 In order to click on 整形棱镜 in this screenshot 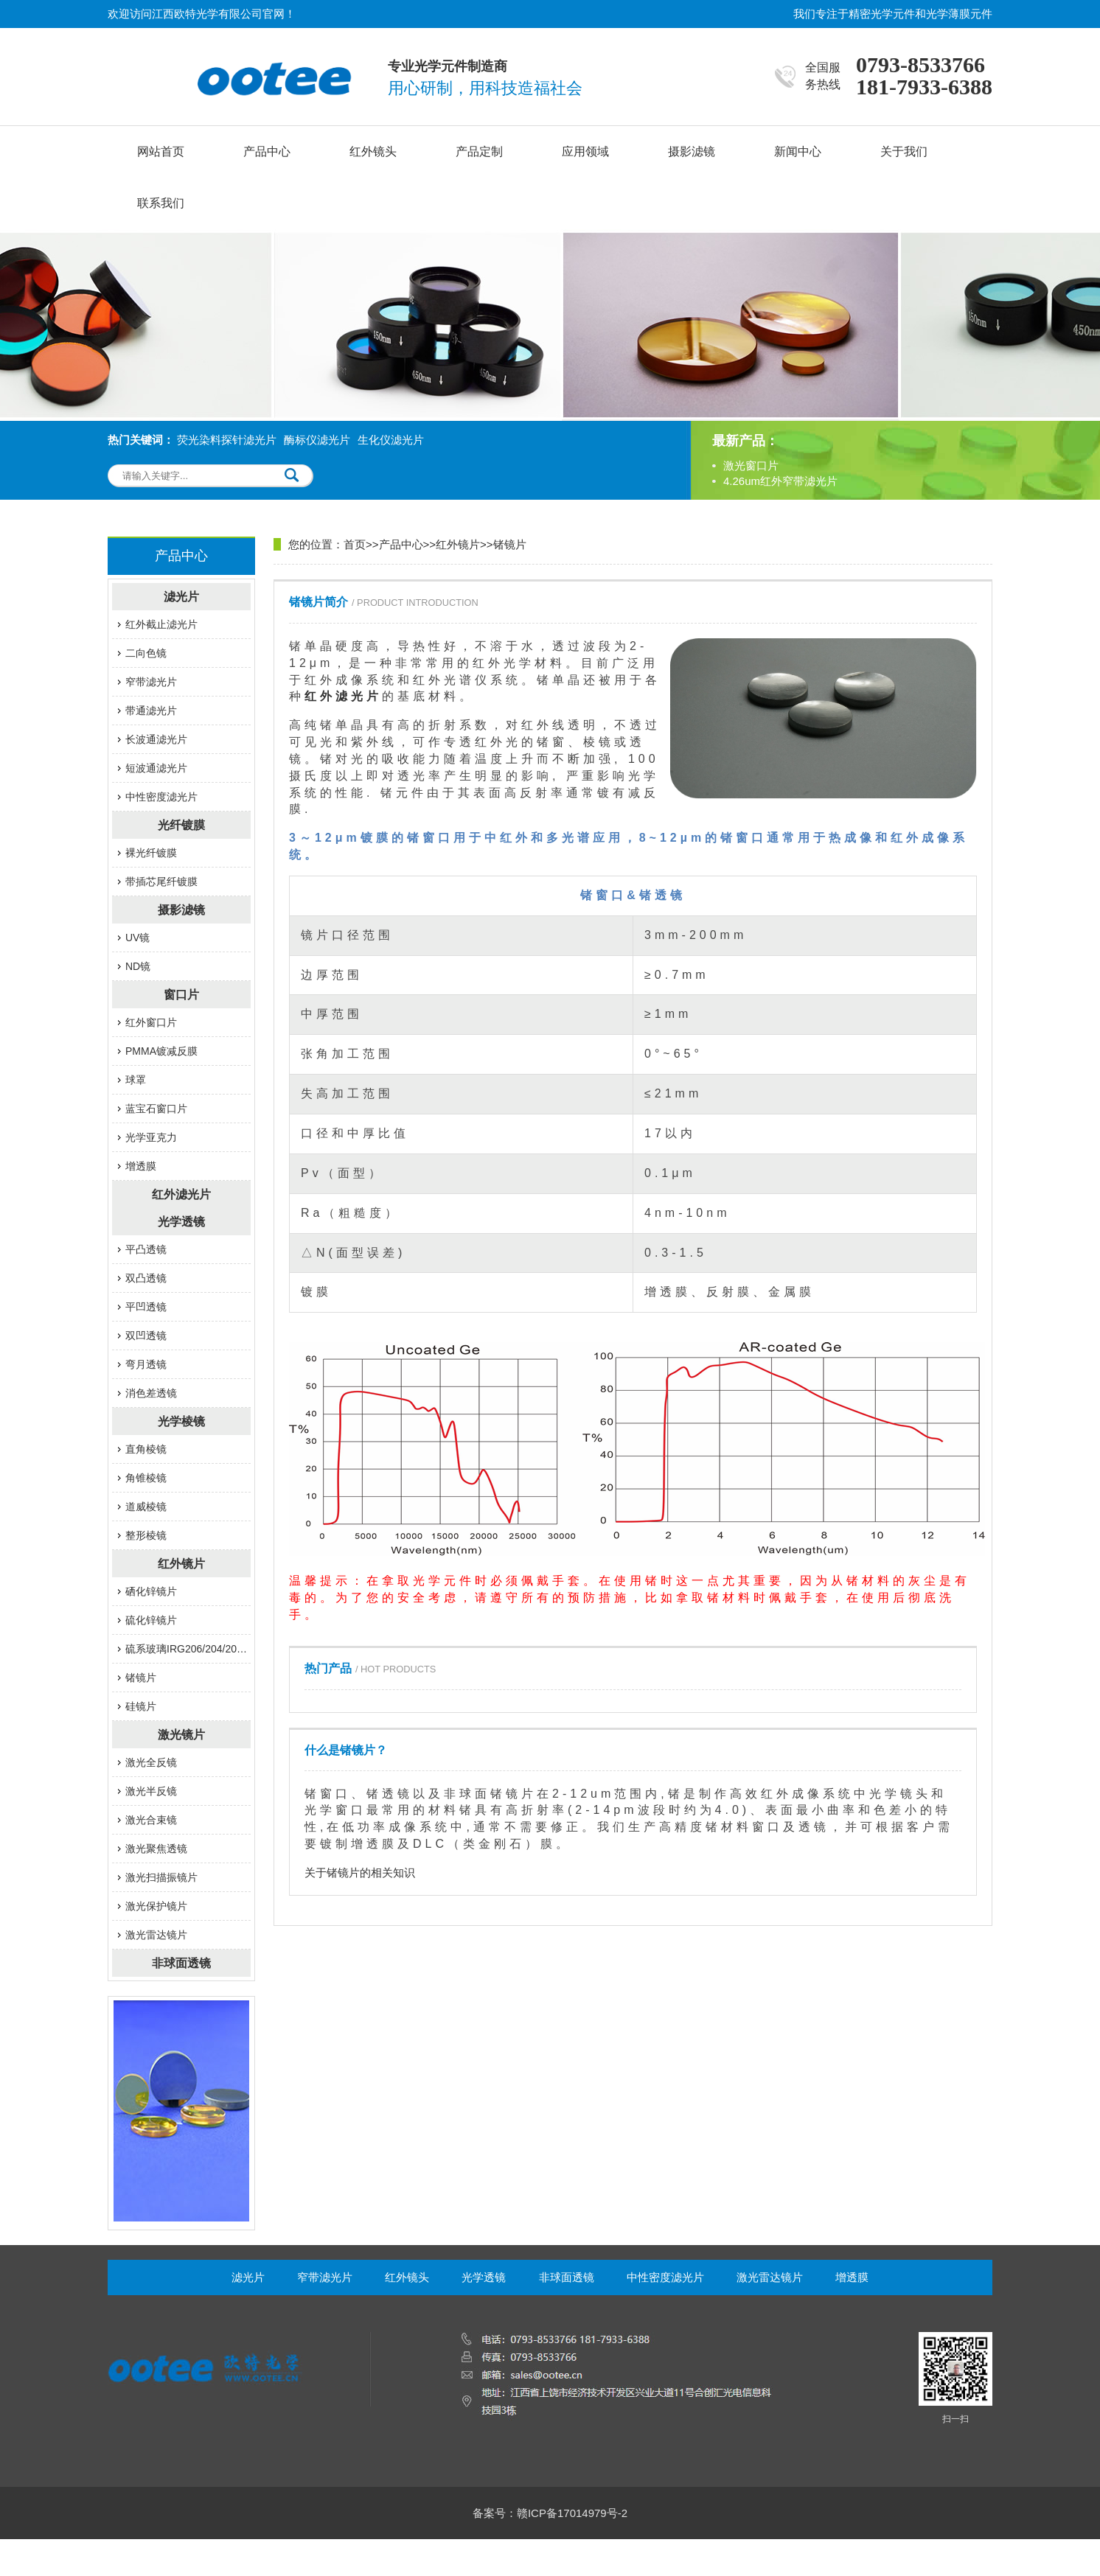, I will do `click(146, 1535)`.